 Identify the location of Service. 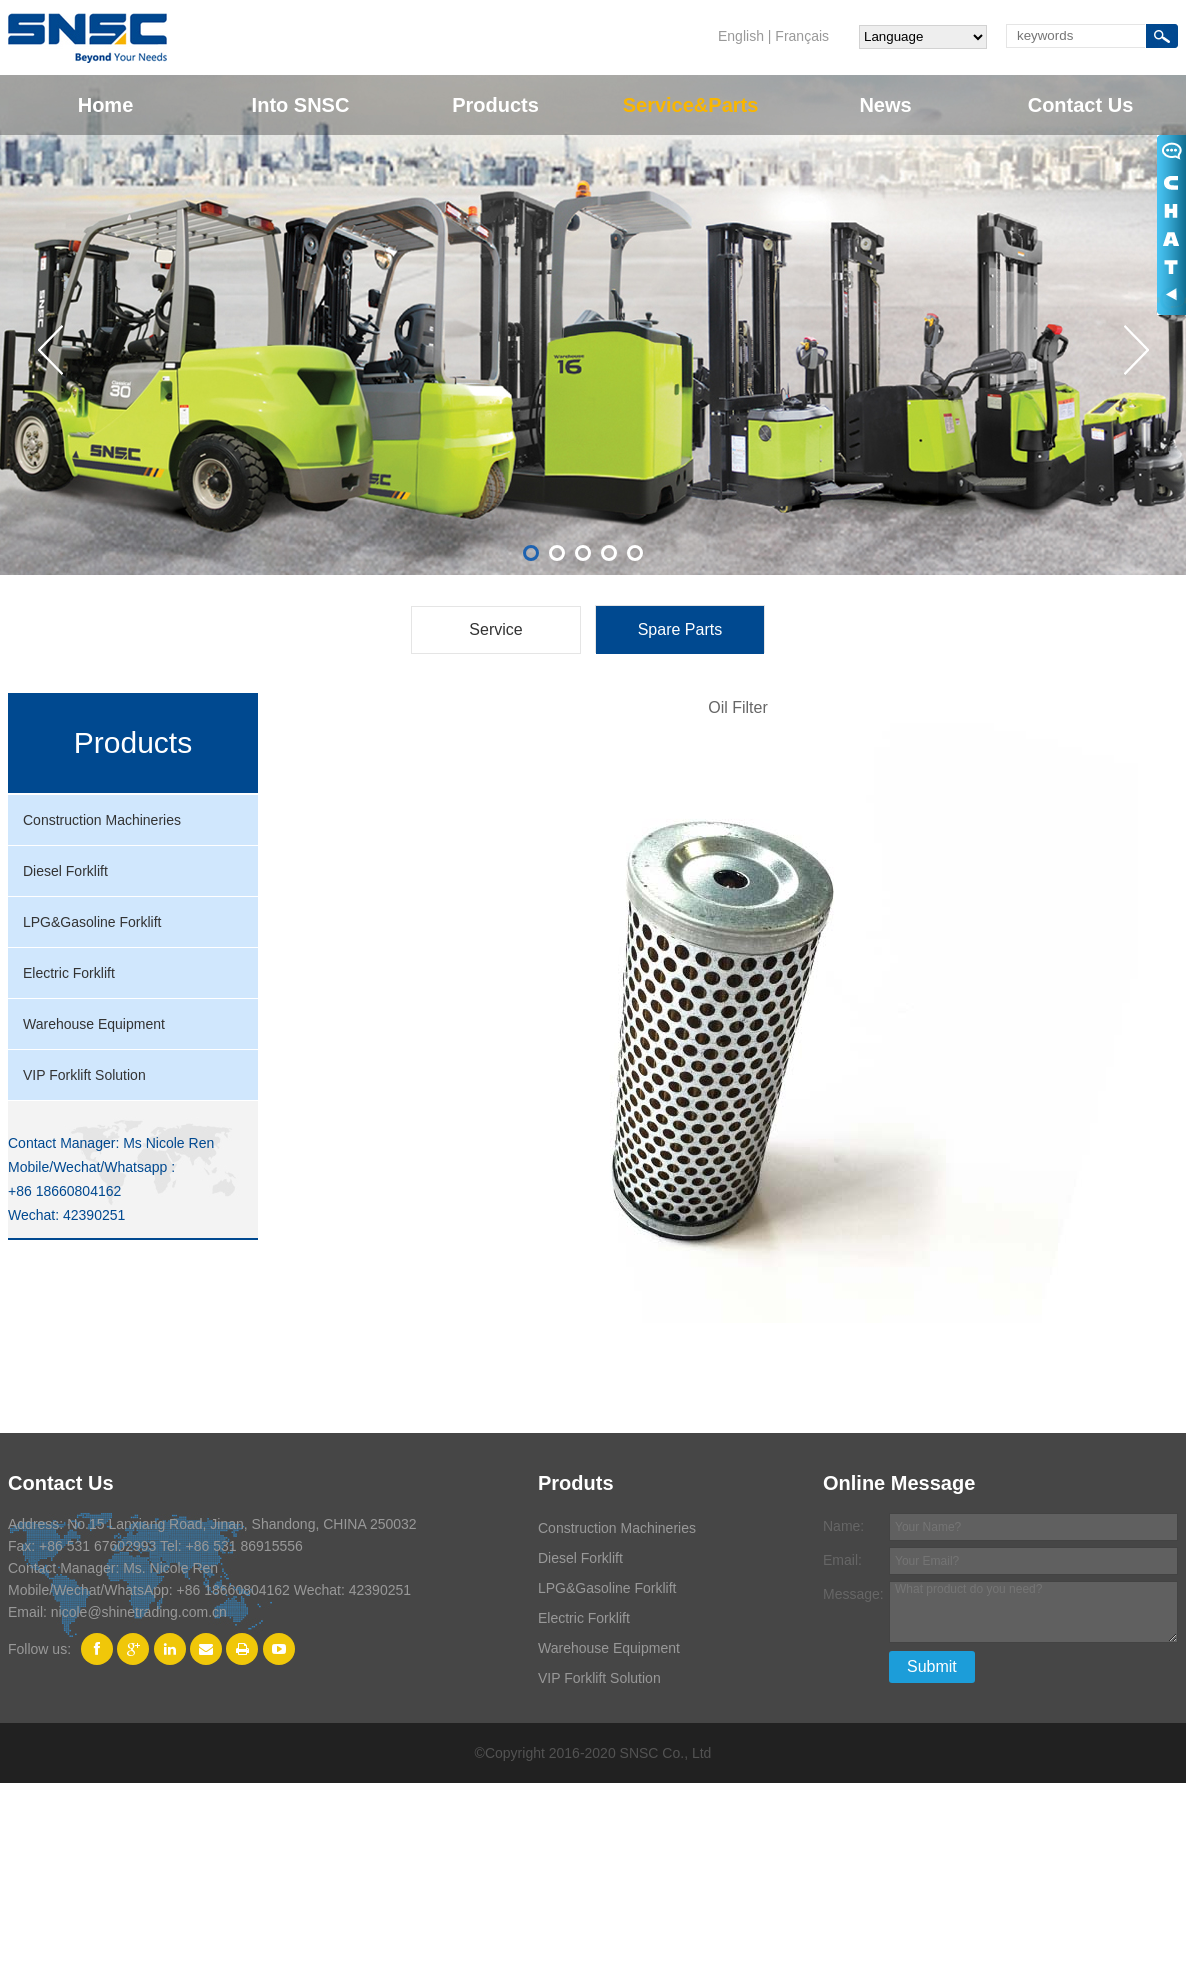
(495, 629).